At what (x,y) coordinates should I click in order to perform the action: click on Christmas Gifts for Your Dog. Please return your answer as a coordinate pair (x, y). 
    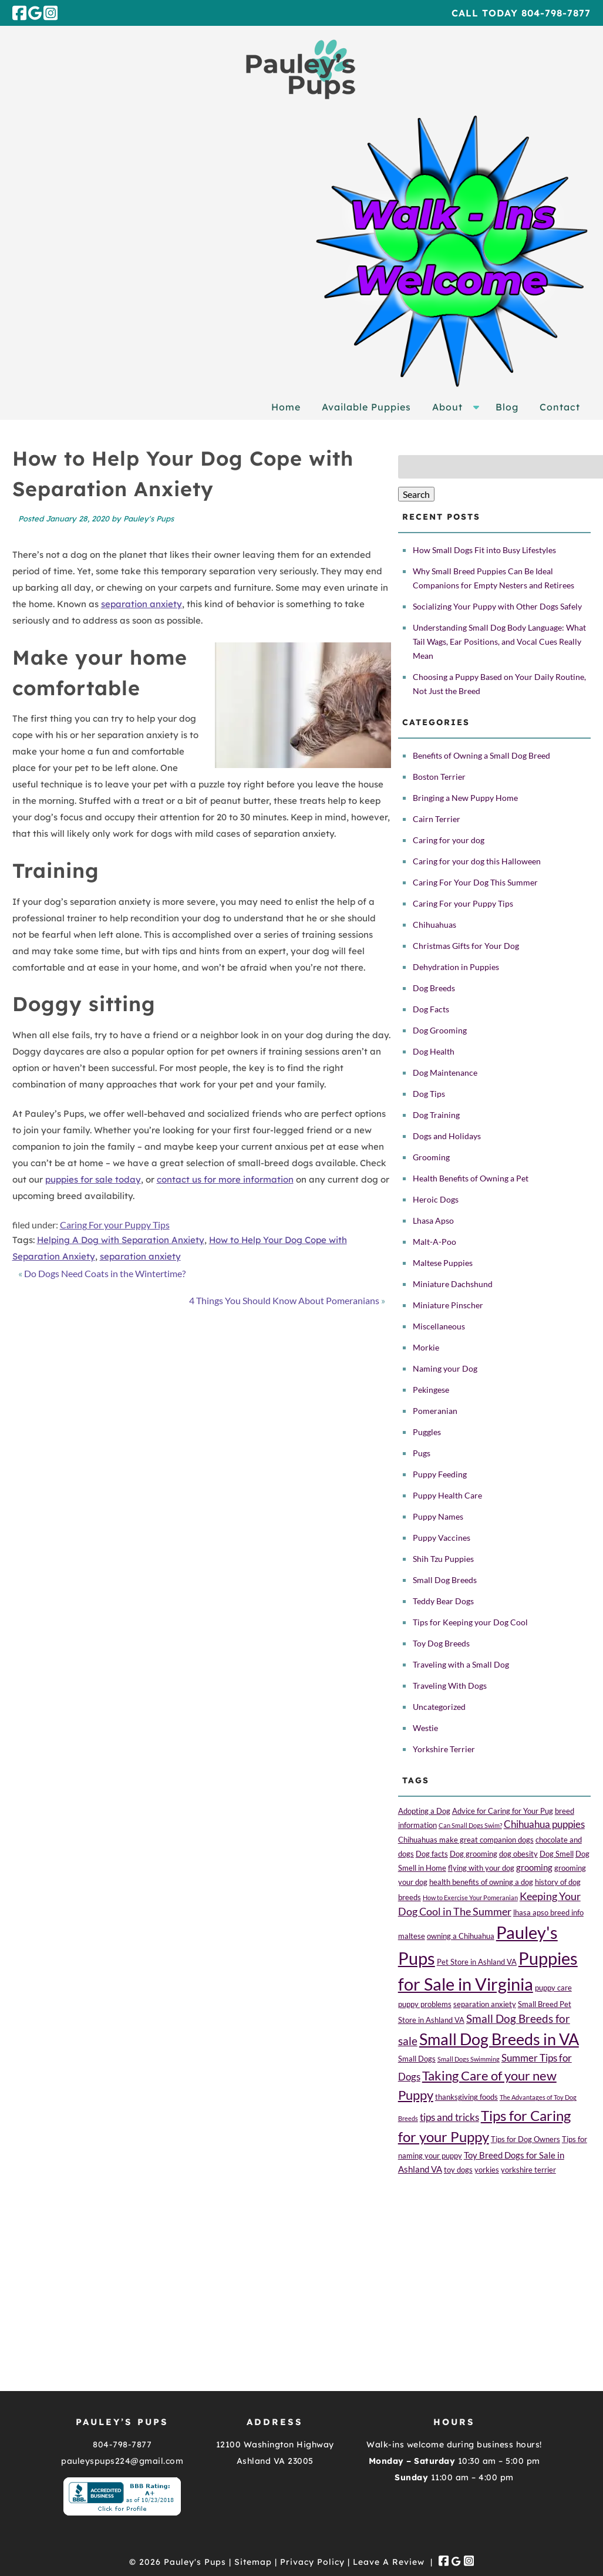
    Looking at the image, I should click on (466, 946).